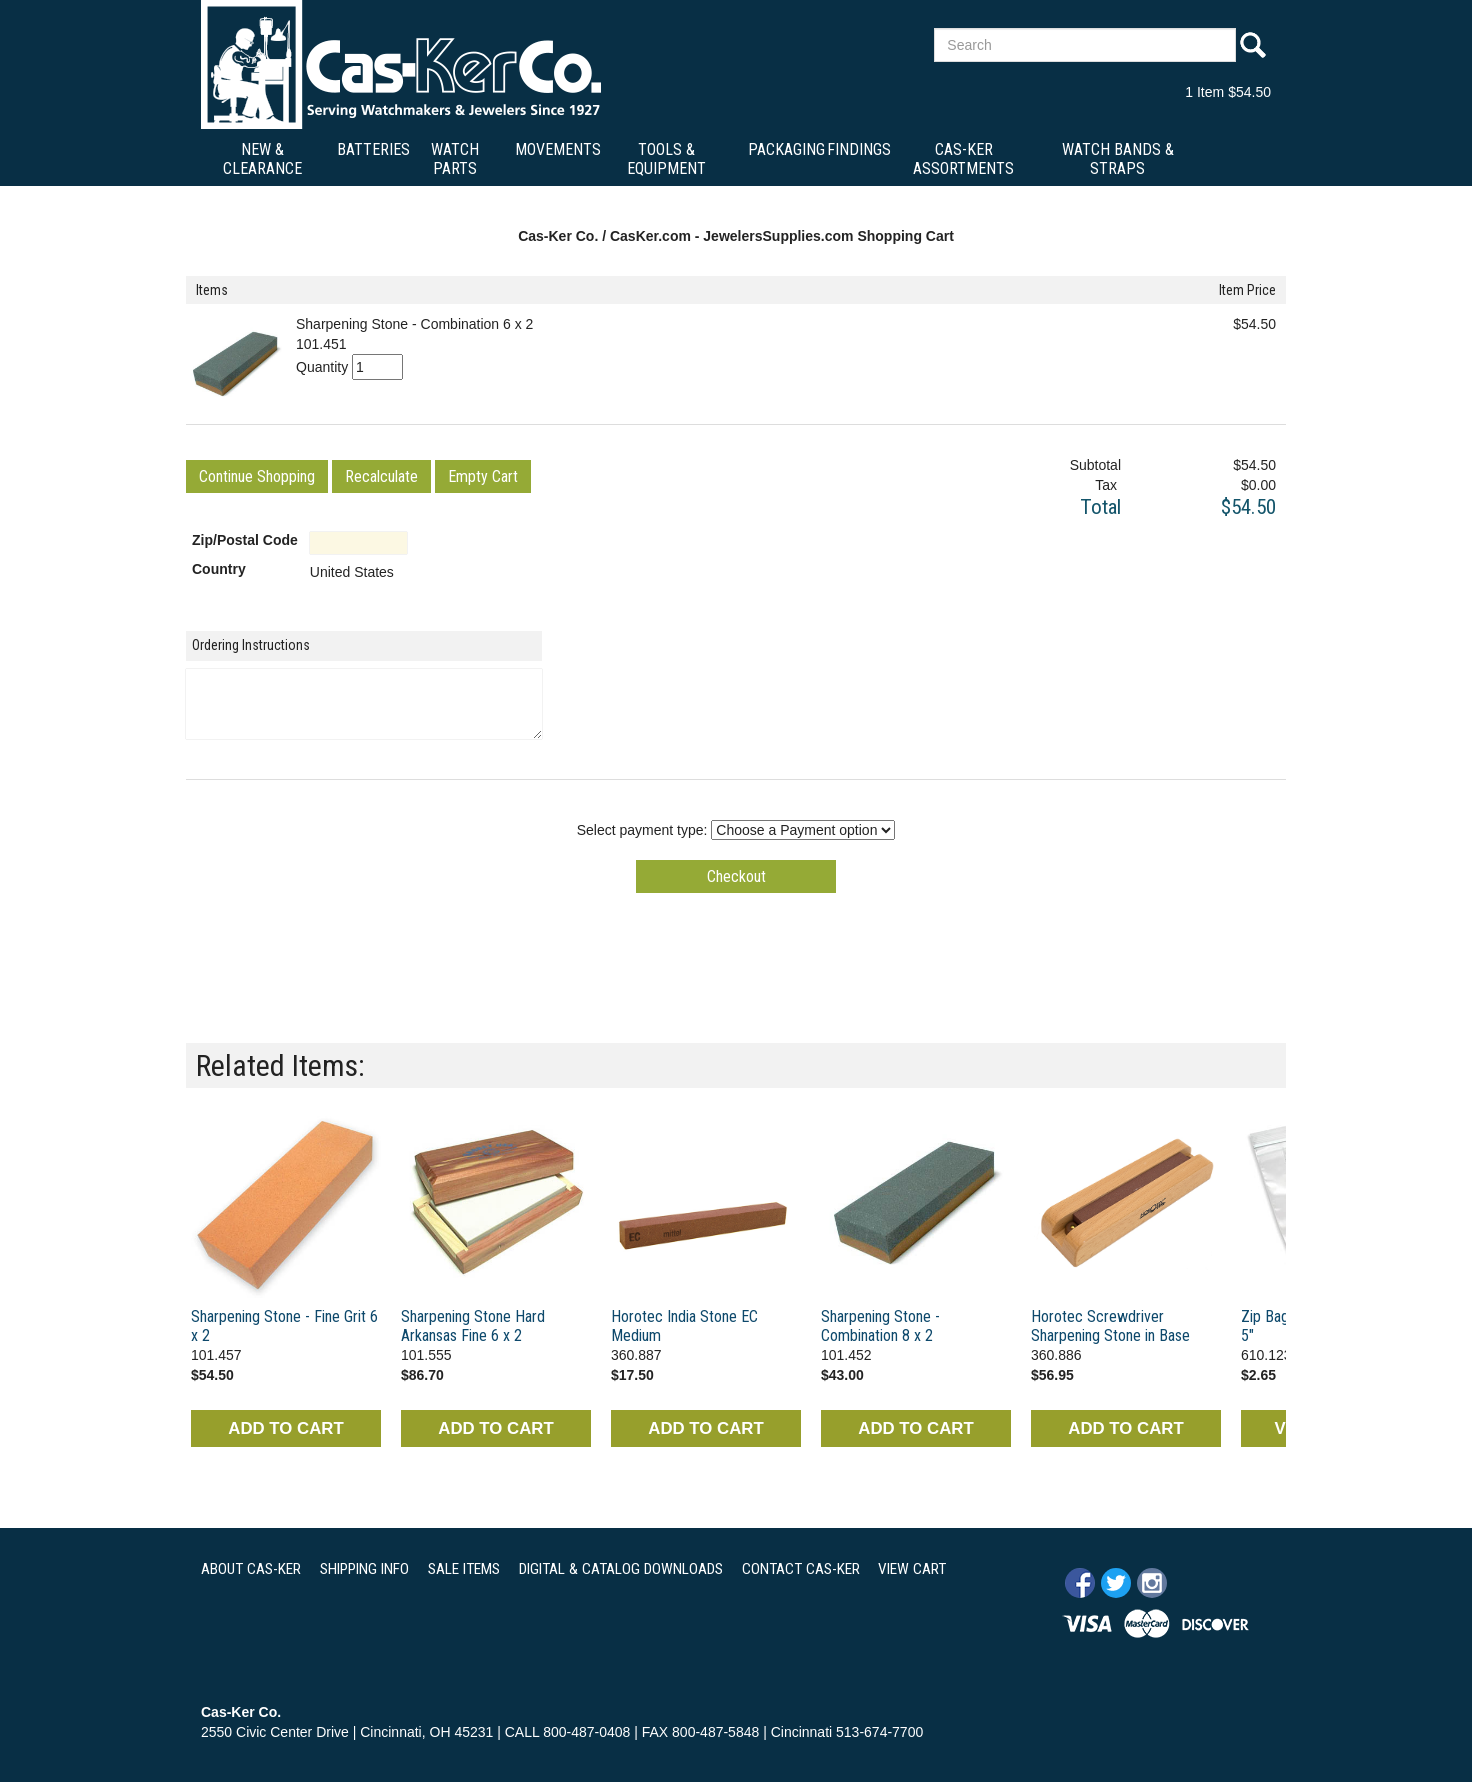  What do you see at coordinates (558, 149) in the screenshot?
I see `Movements` at bounding box center [558, 149].